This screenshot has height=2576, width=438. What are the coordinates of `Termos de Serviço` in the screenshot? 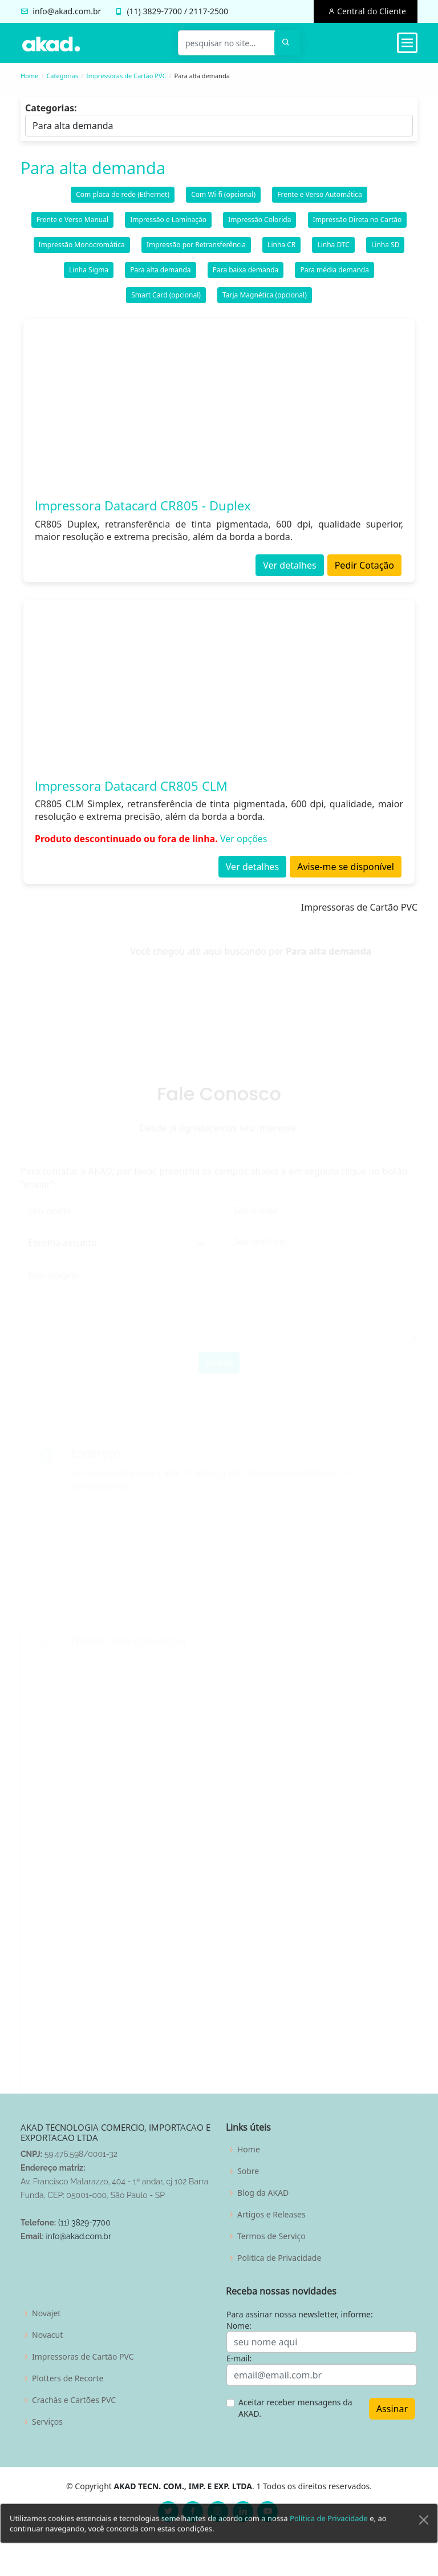 It's located at (271, 2236).